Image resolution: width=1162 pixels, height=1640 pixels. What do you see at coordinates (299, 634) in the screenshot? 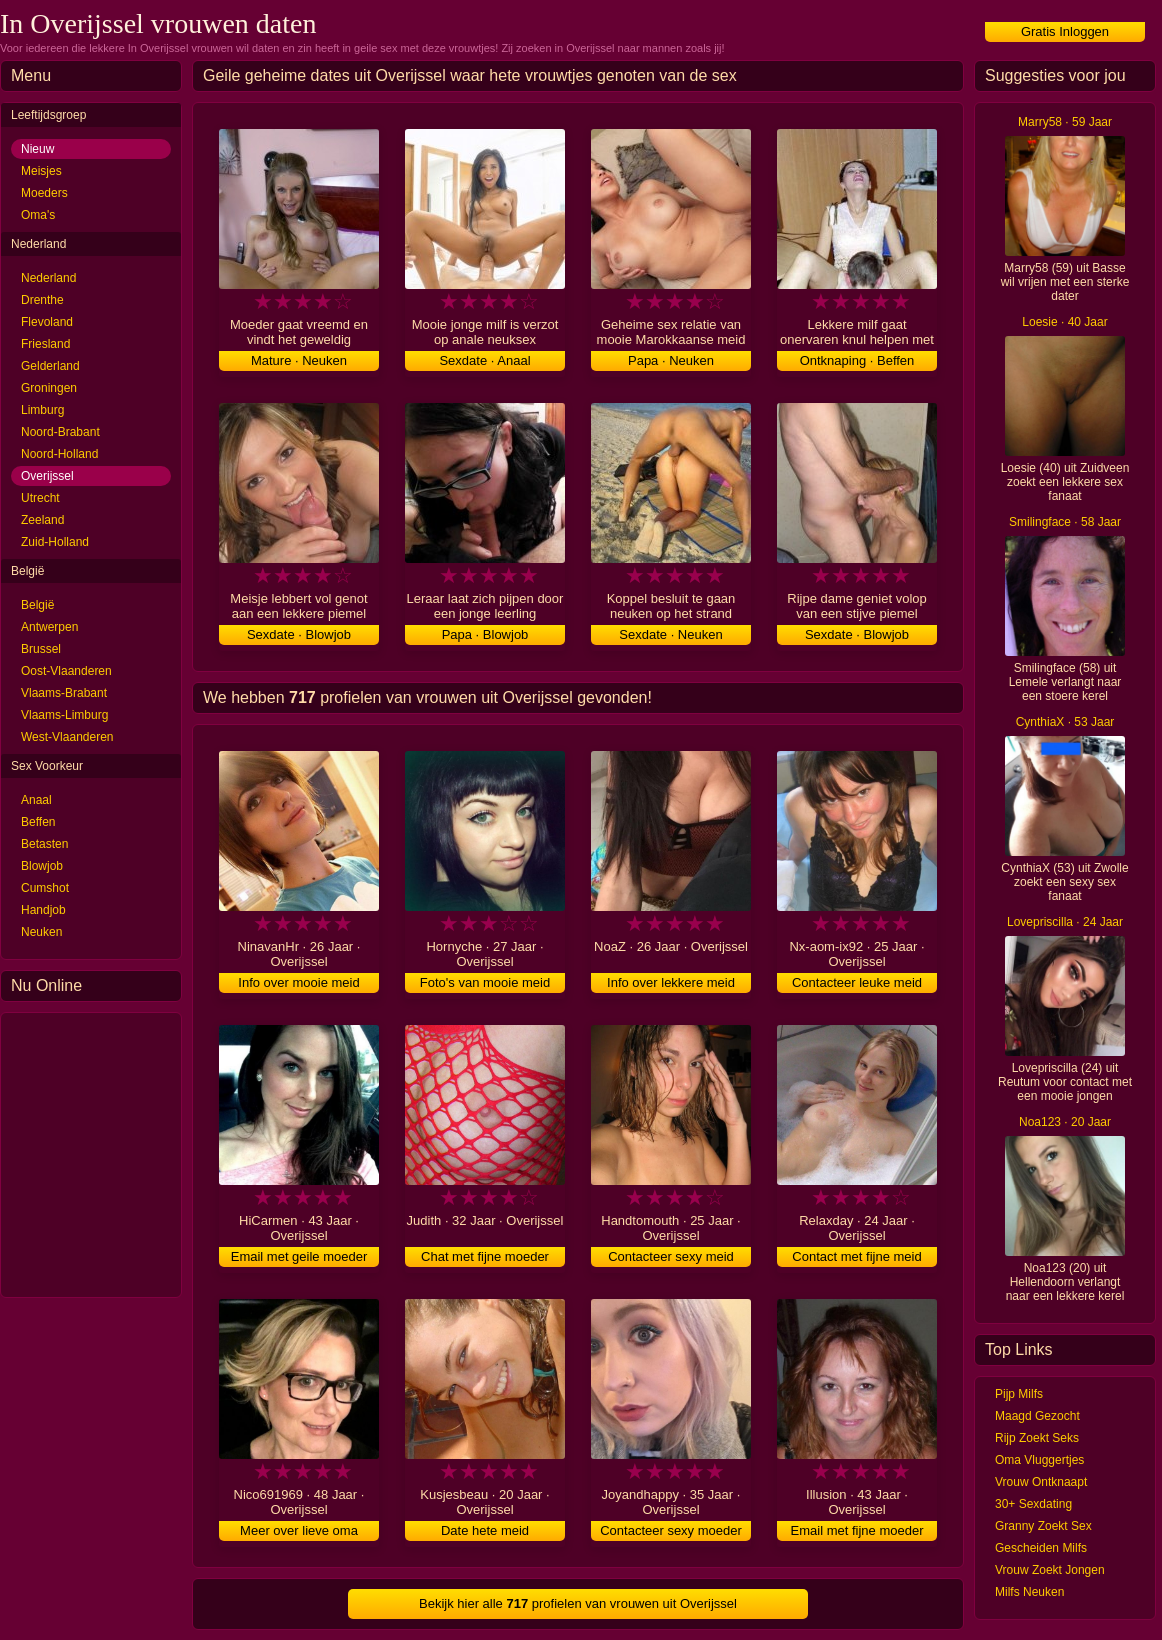
I see `Sexdate · Blowjob` at bounding box center [299, 634].